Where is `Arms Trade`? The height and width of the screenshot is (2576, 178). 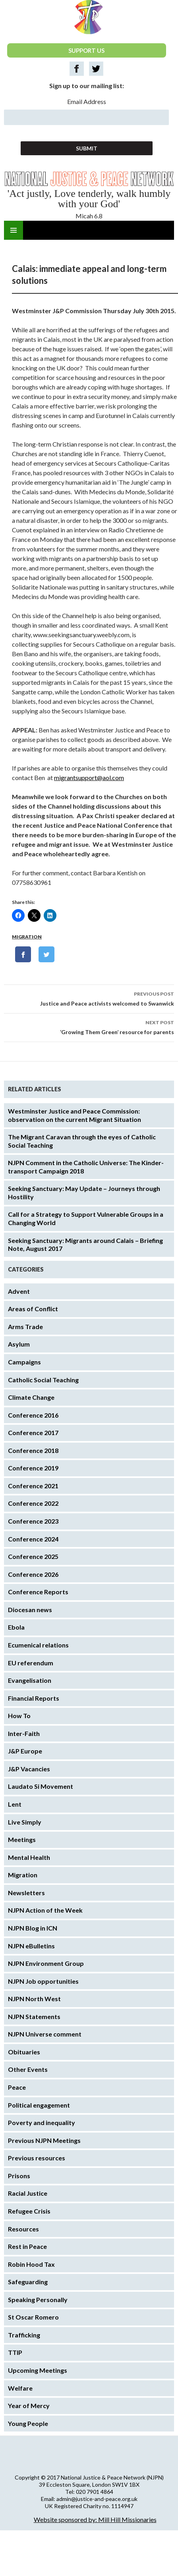
Arms Trade is located at coordinates (25, 1326).